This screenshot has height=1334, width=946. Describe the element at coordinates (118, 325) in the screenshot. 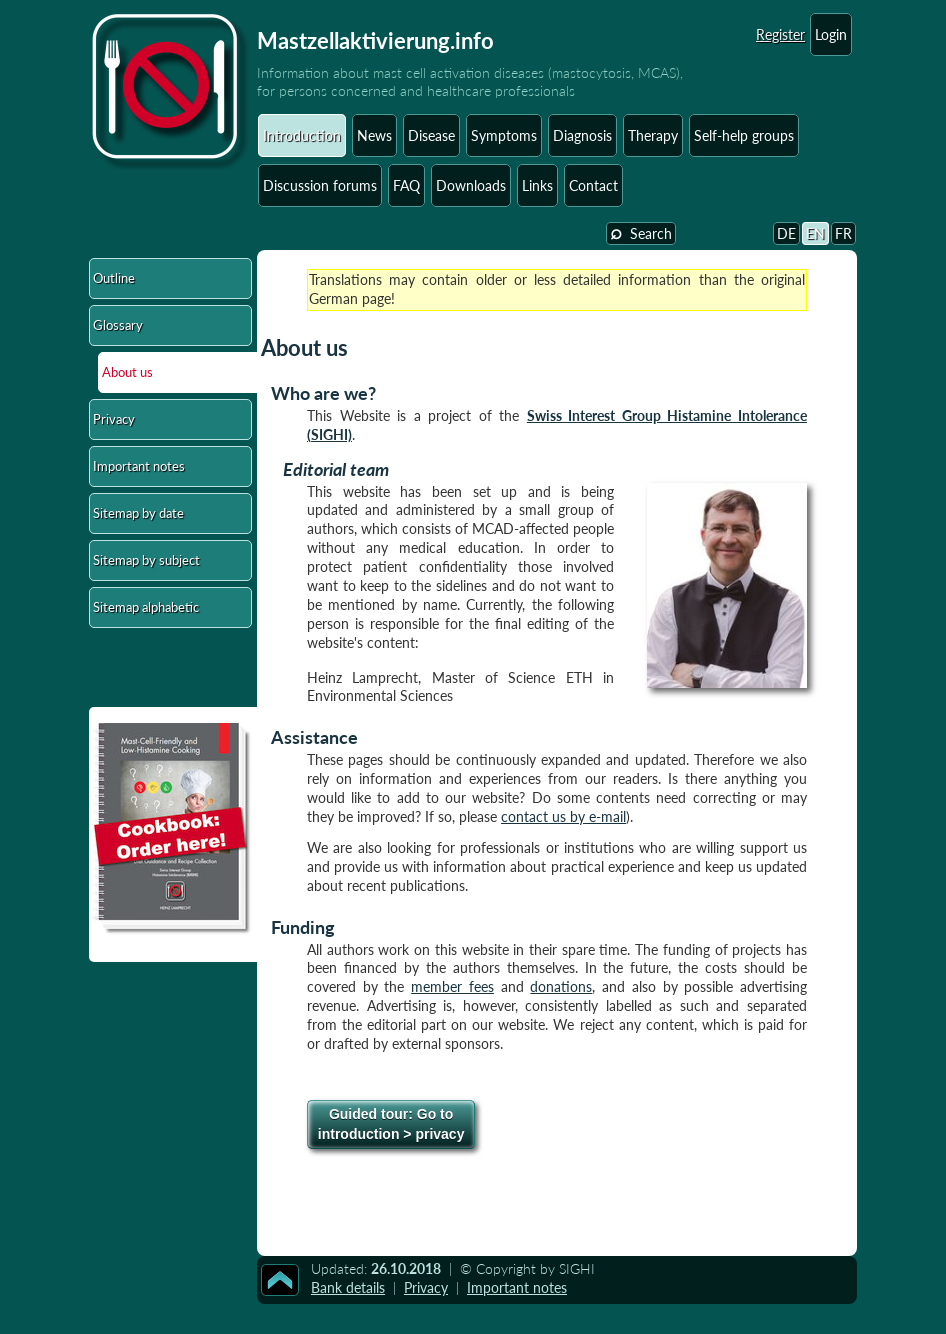

I see `Glossary` at that location.